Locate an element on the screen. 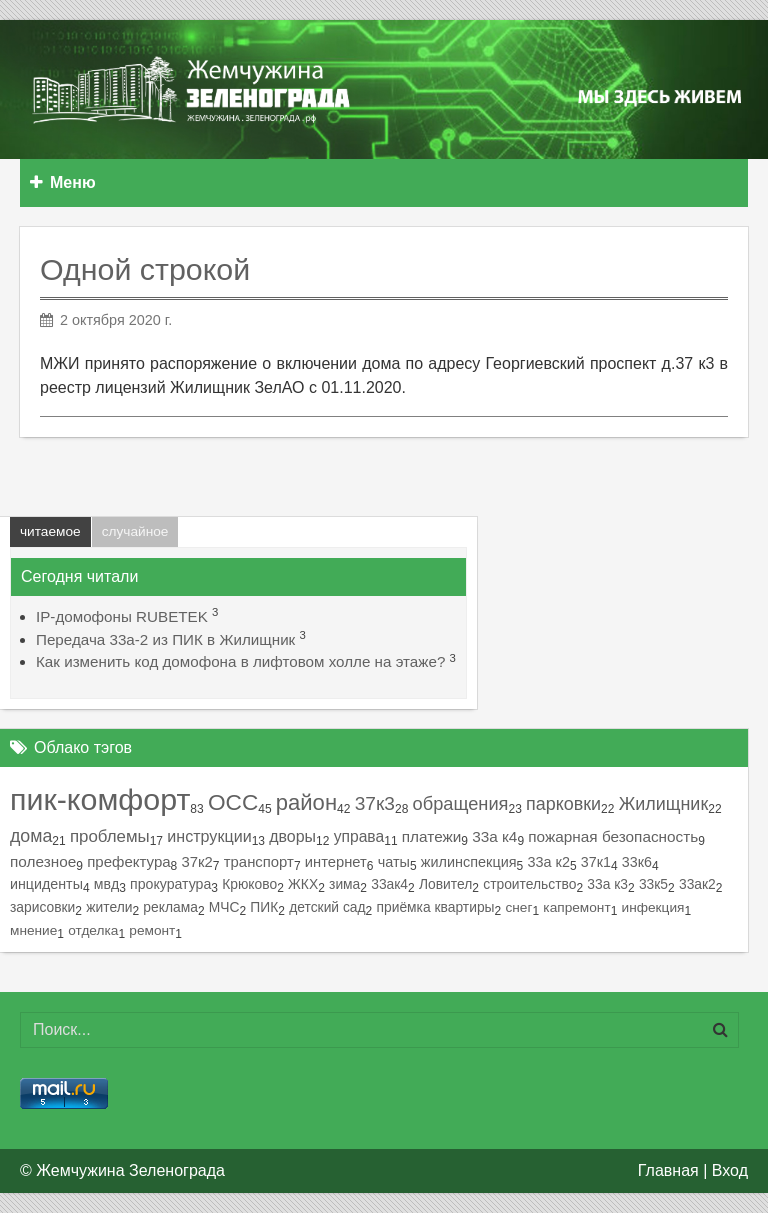  37к2 is located at coordinates (197, 862).